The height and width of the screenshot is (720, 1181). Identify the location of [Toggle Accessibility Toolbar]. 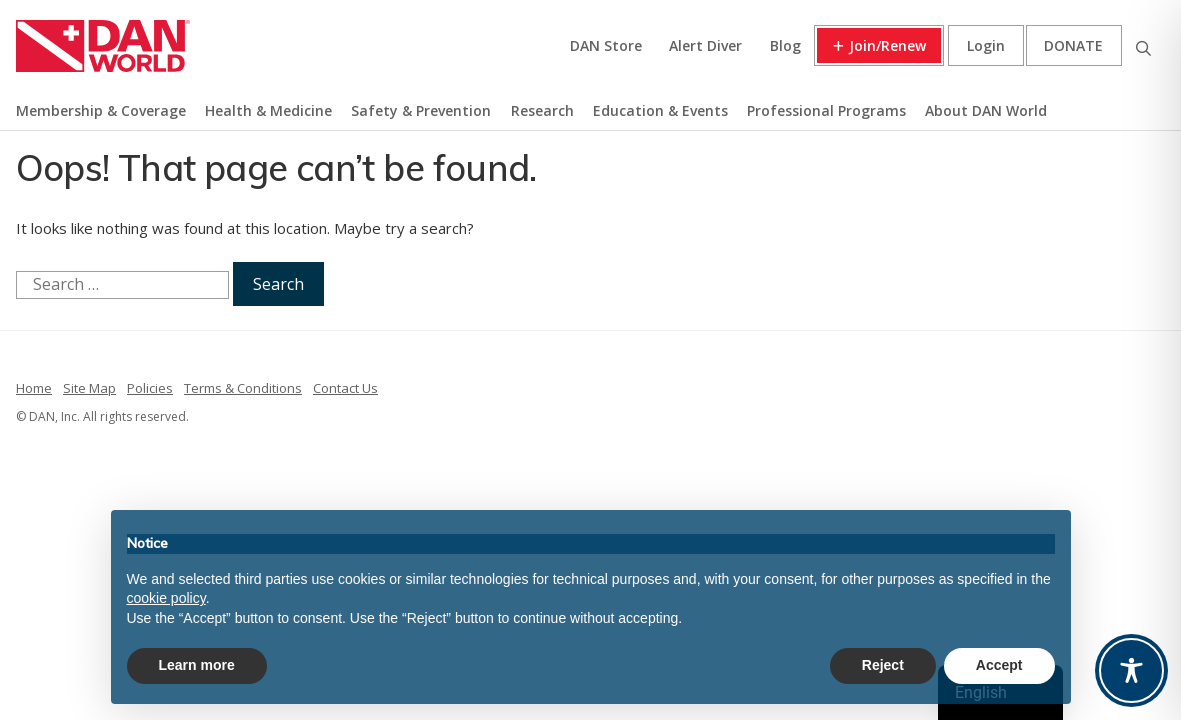
(1131, 670).